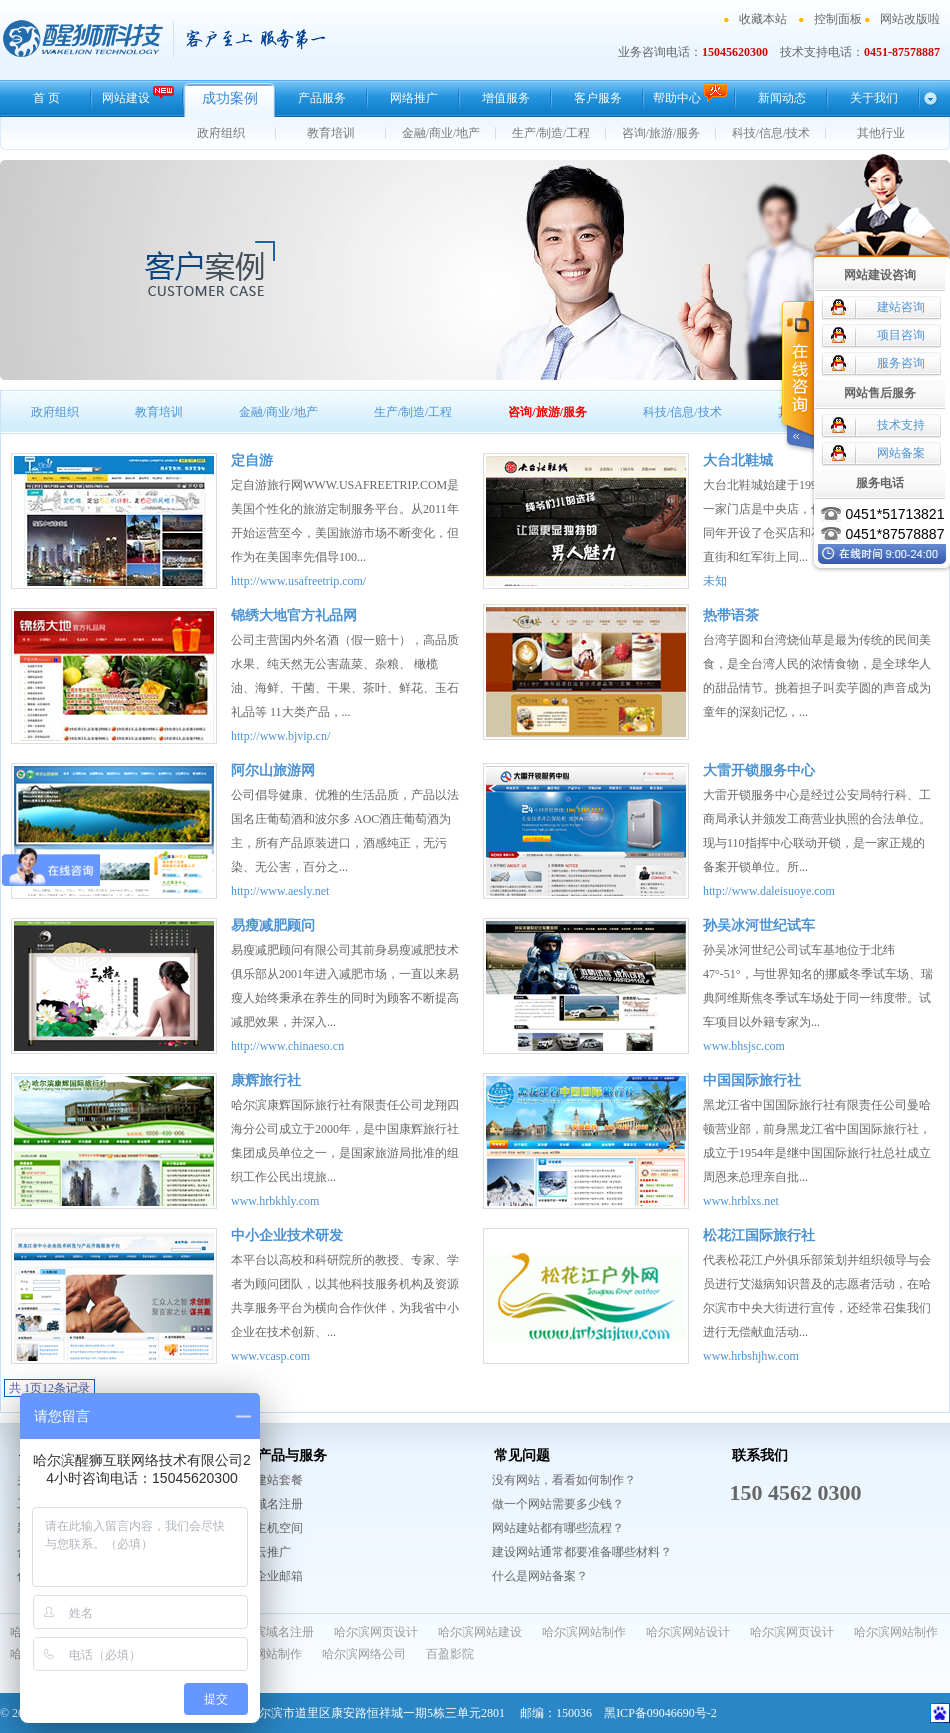  Describe the element at coordinates (782, 98) in the screenshot. I see `新闻动态` at that location.